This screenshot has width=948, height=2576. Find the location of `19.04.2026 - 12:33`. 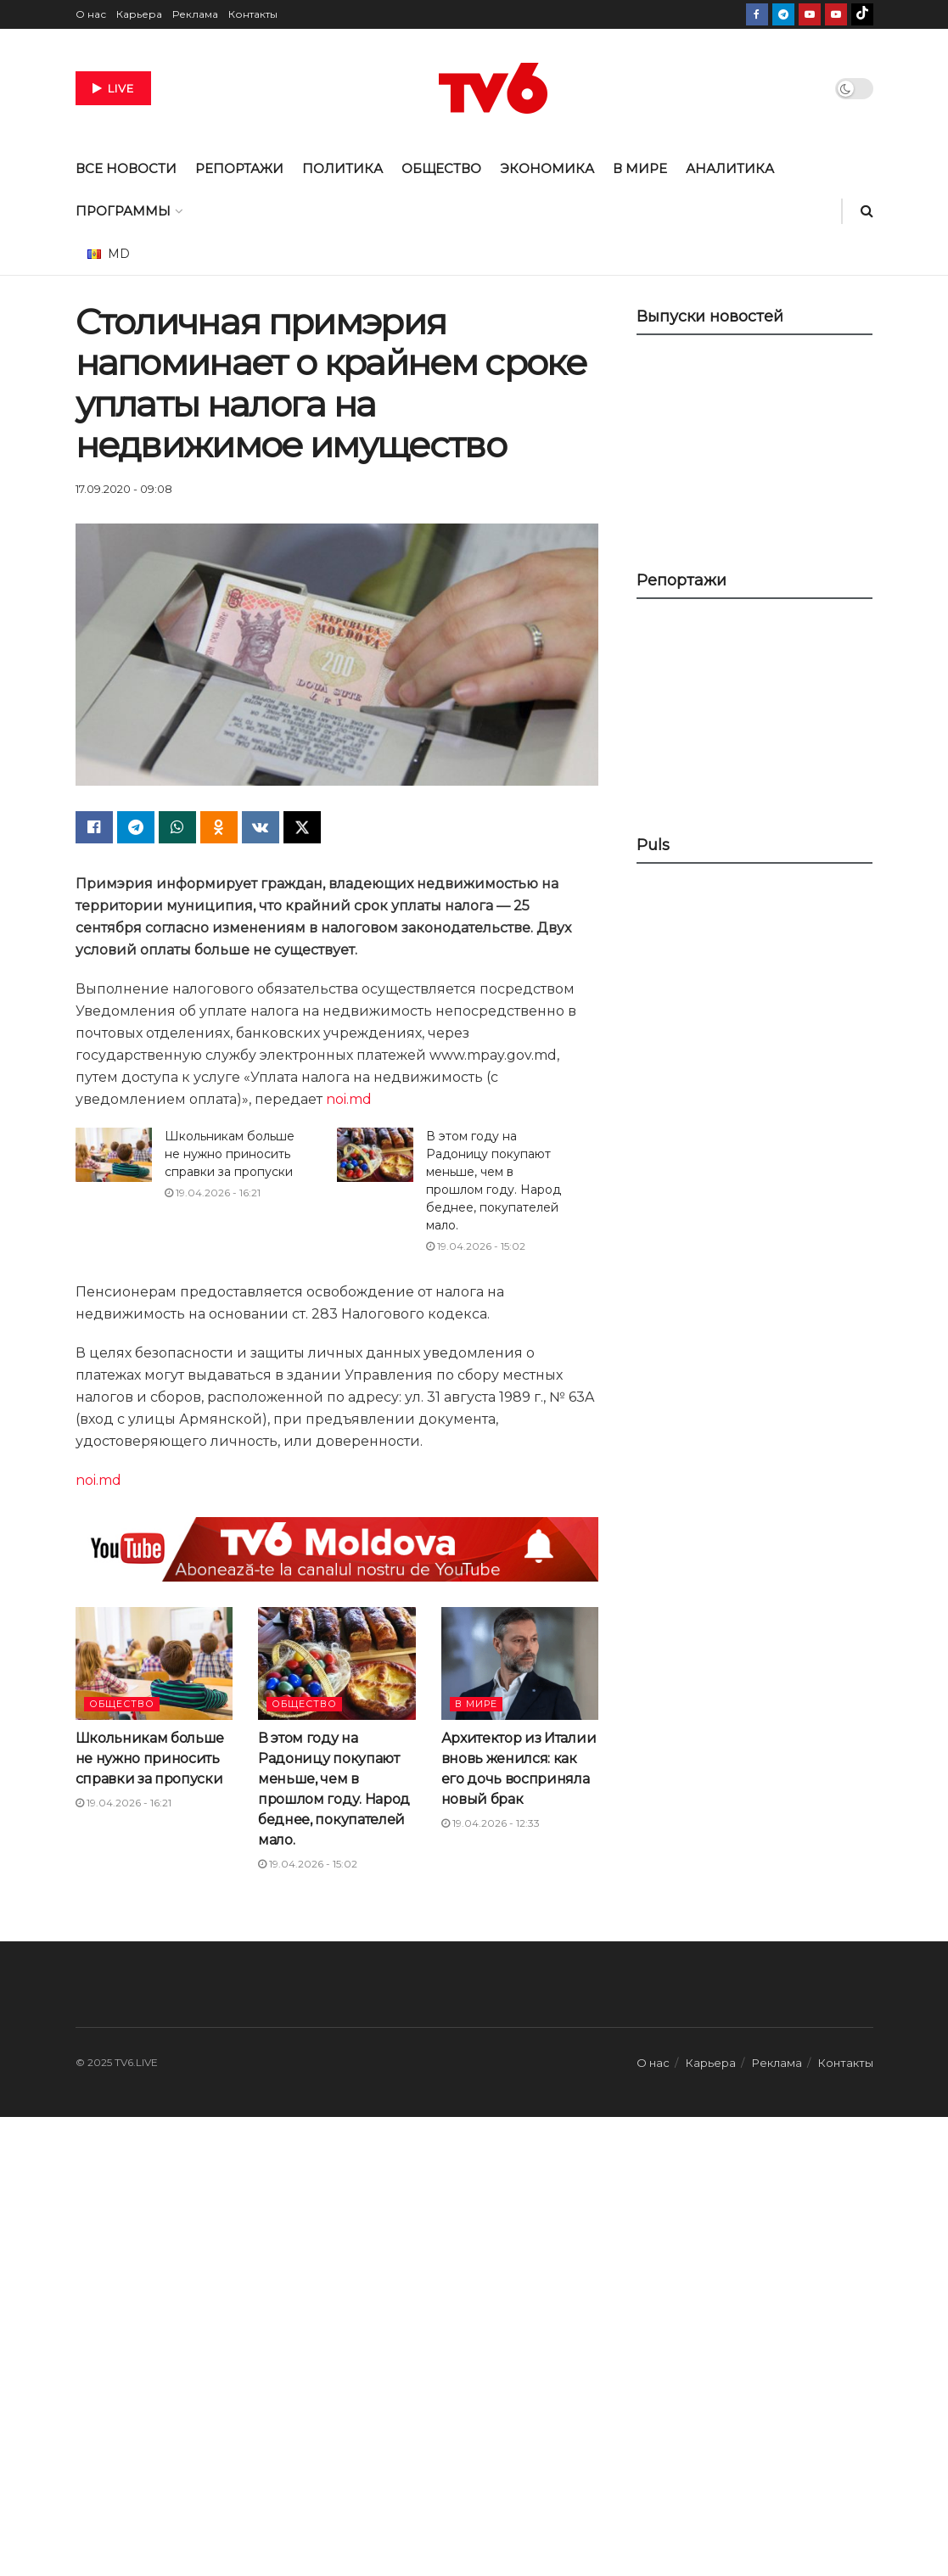

19.04.2026 - 12:33 is located at coordinates (490, 1823).